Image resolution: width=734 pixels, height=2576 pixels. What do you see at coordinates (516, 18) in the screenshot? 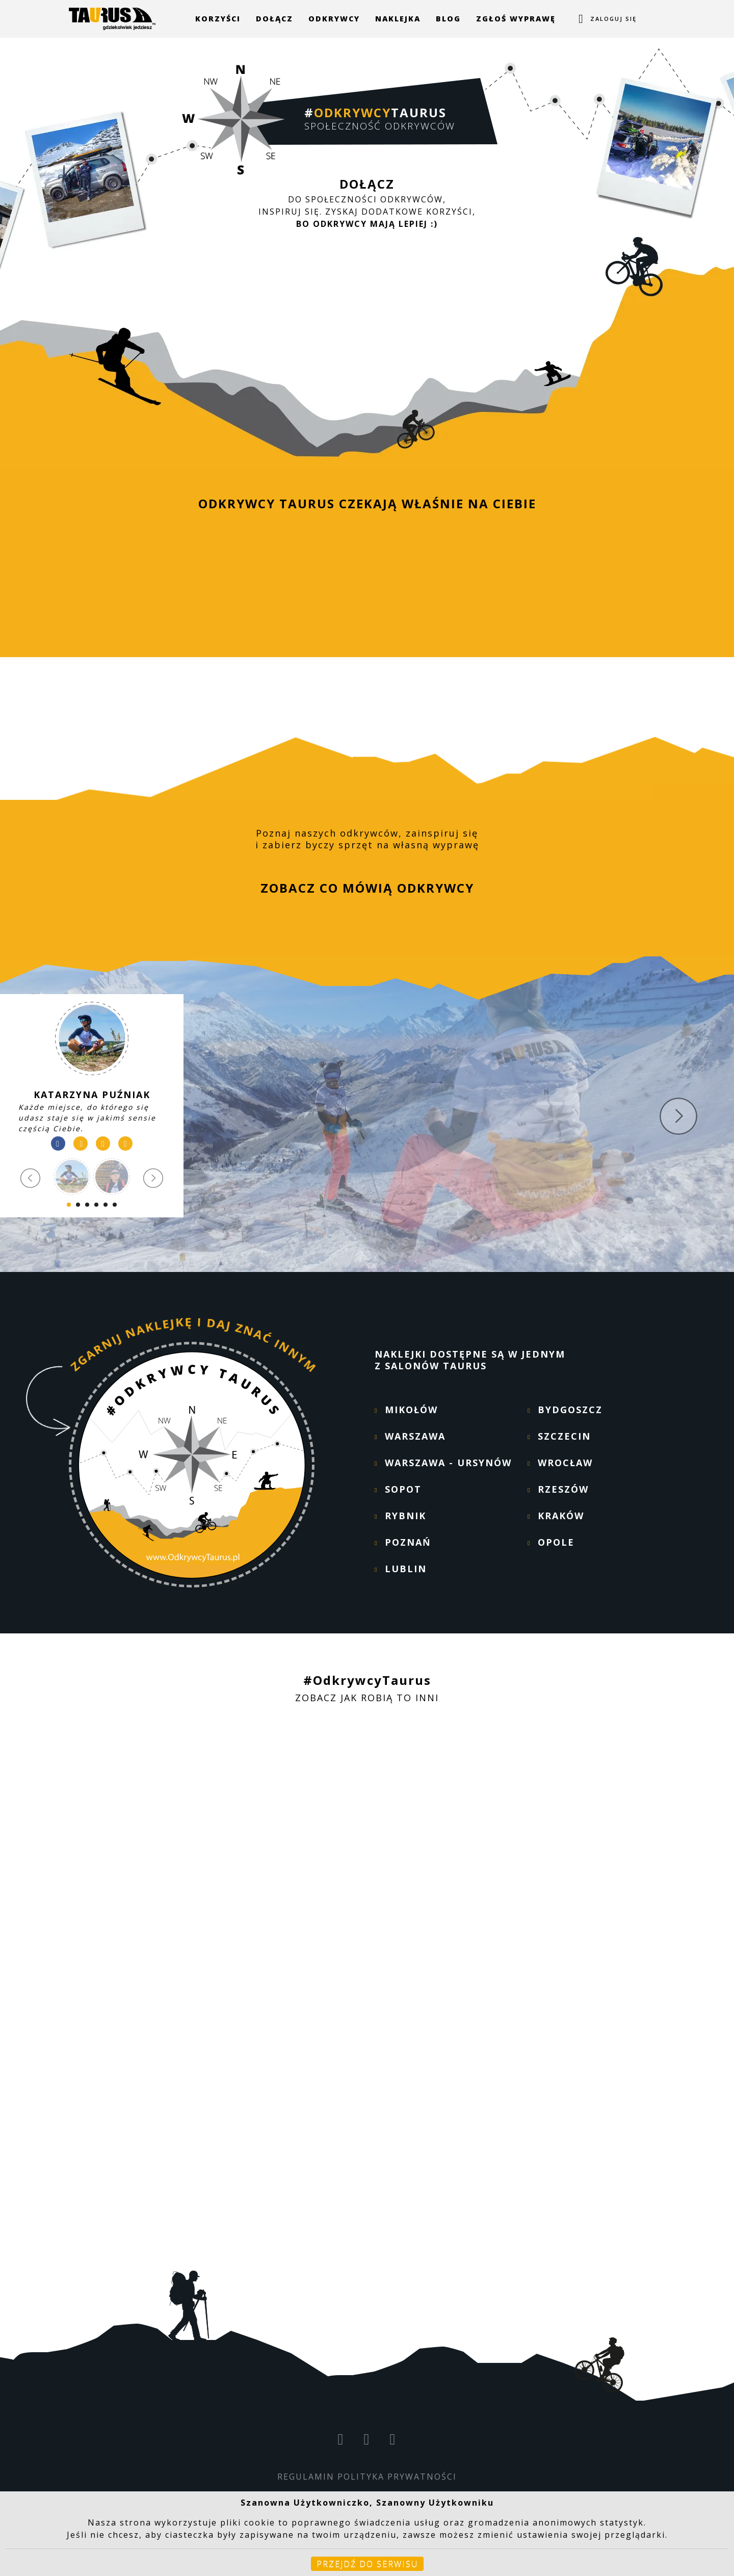
I see `Zgłoś wyprawę` at bounding box center [516, 18].